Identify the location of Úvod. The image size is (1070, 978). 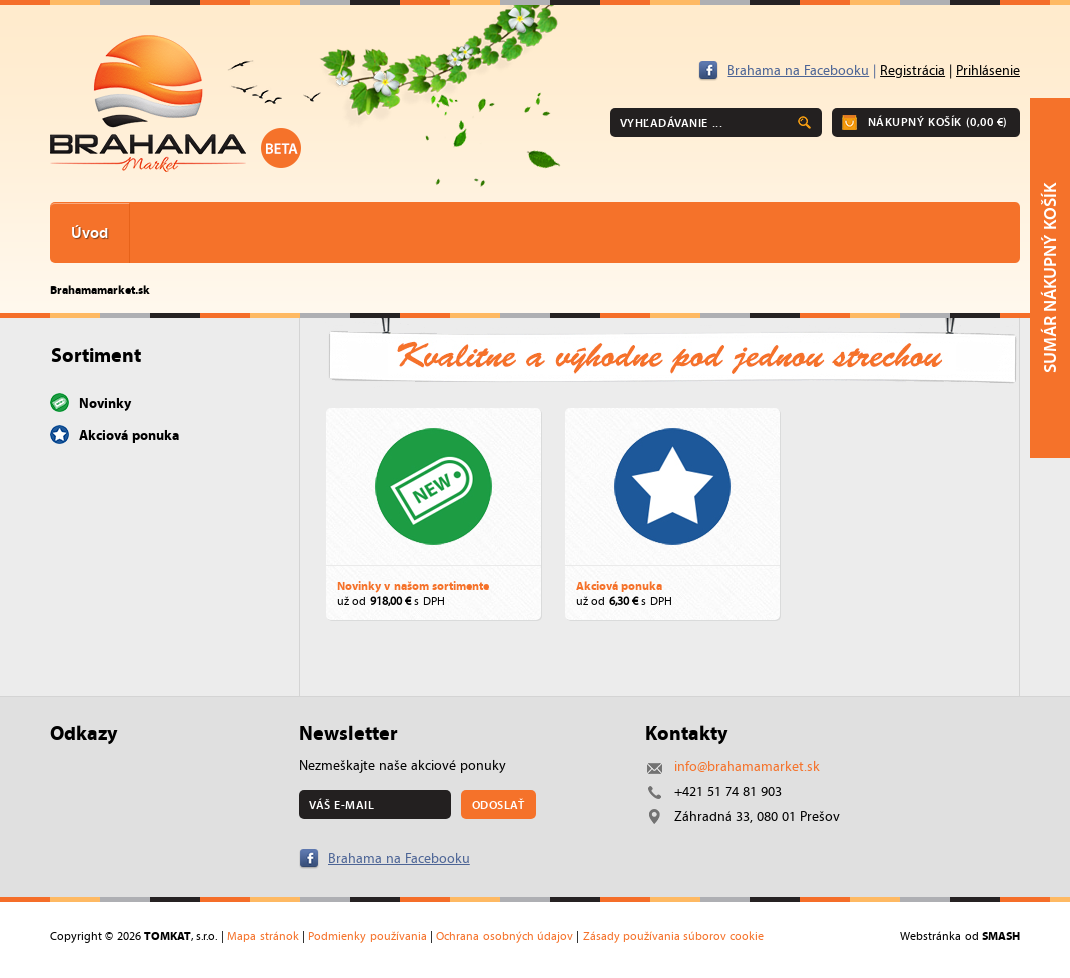
(89, 232).